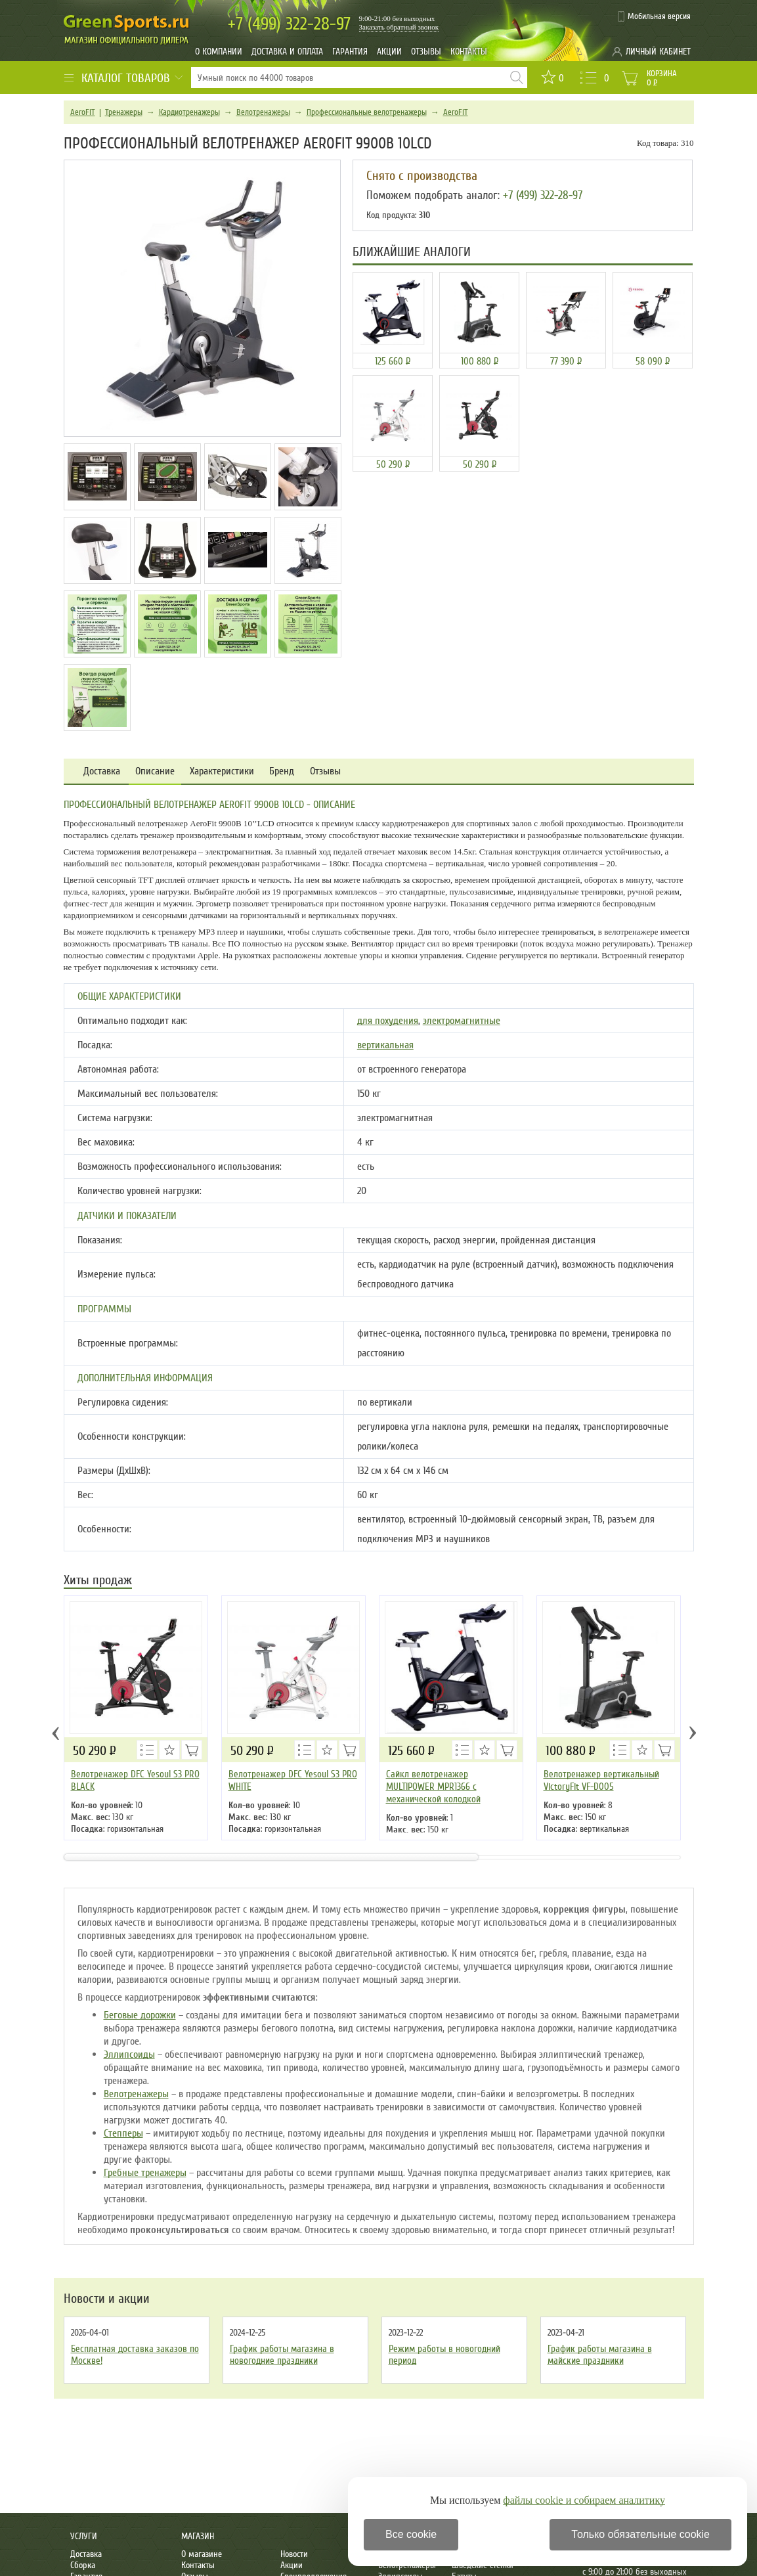 This screenshot has height=2576, width=757. I want to click on Описание, so click(155, 771).